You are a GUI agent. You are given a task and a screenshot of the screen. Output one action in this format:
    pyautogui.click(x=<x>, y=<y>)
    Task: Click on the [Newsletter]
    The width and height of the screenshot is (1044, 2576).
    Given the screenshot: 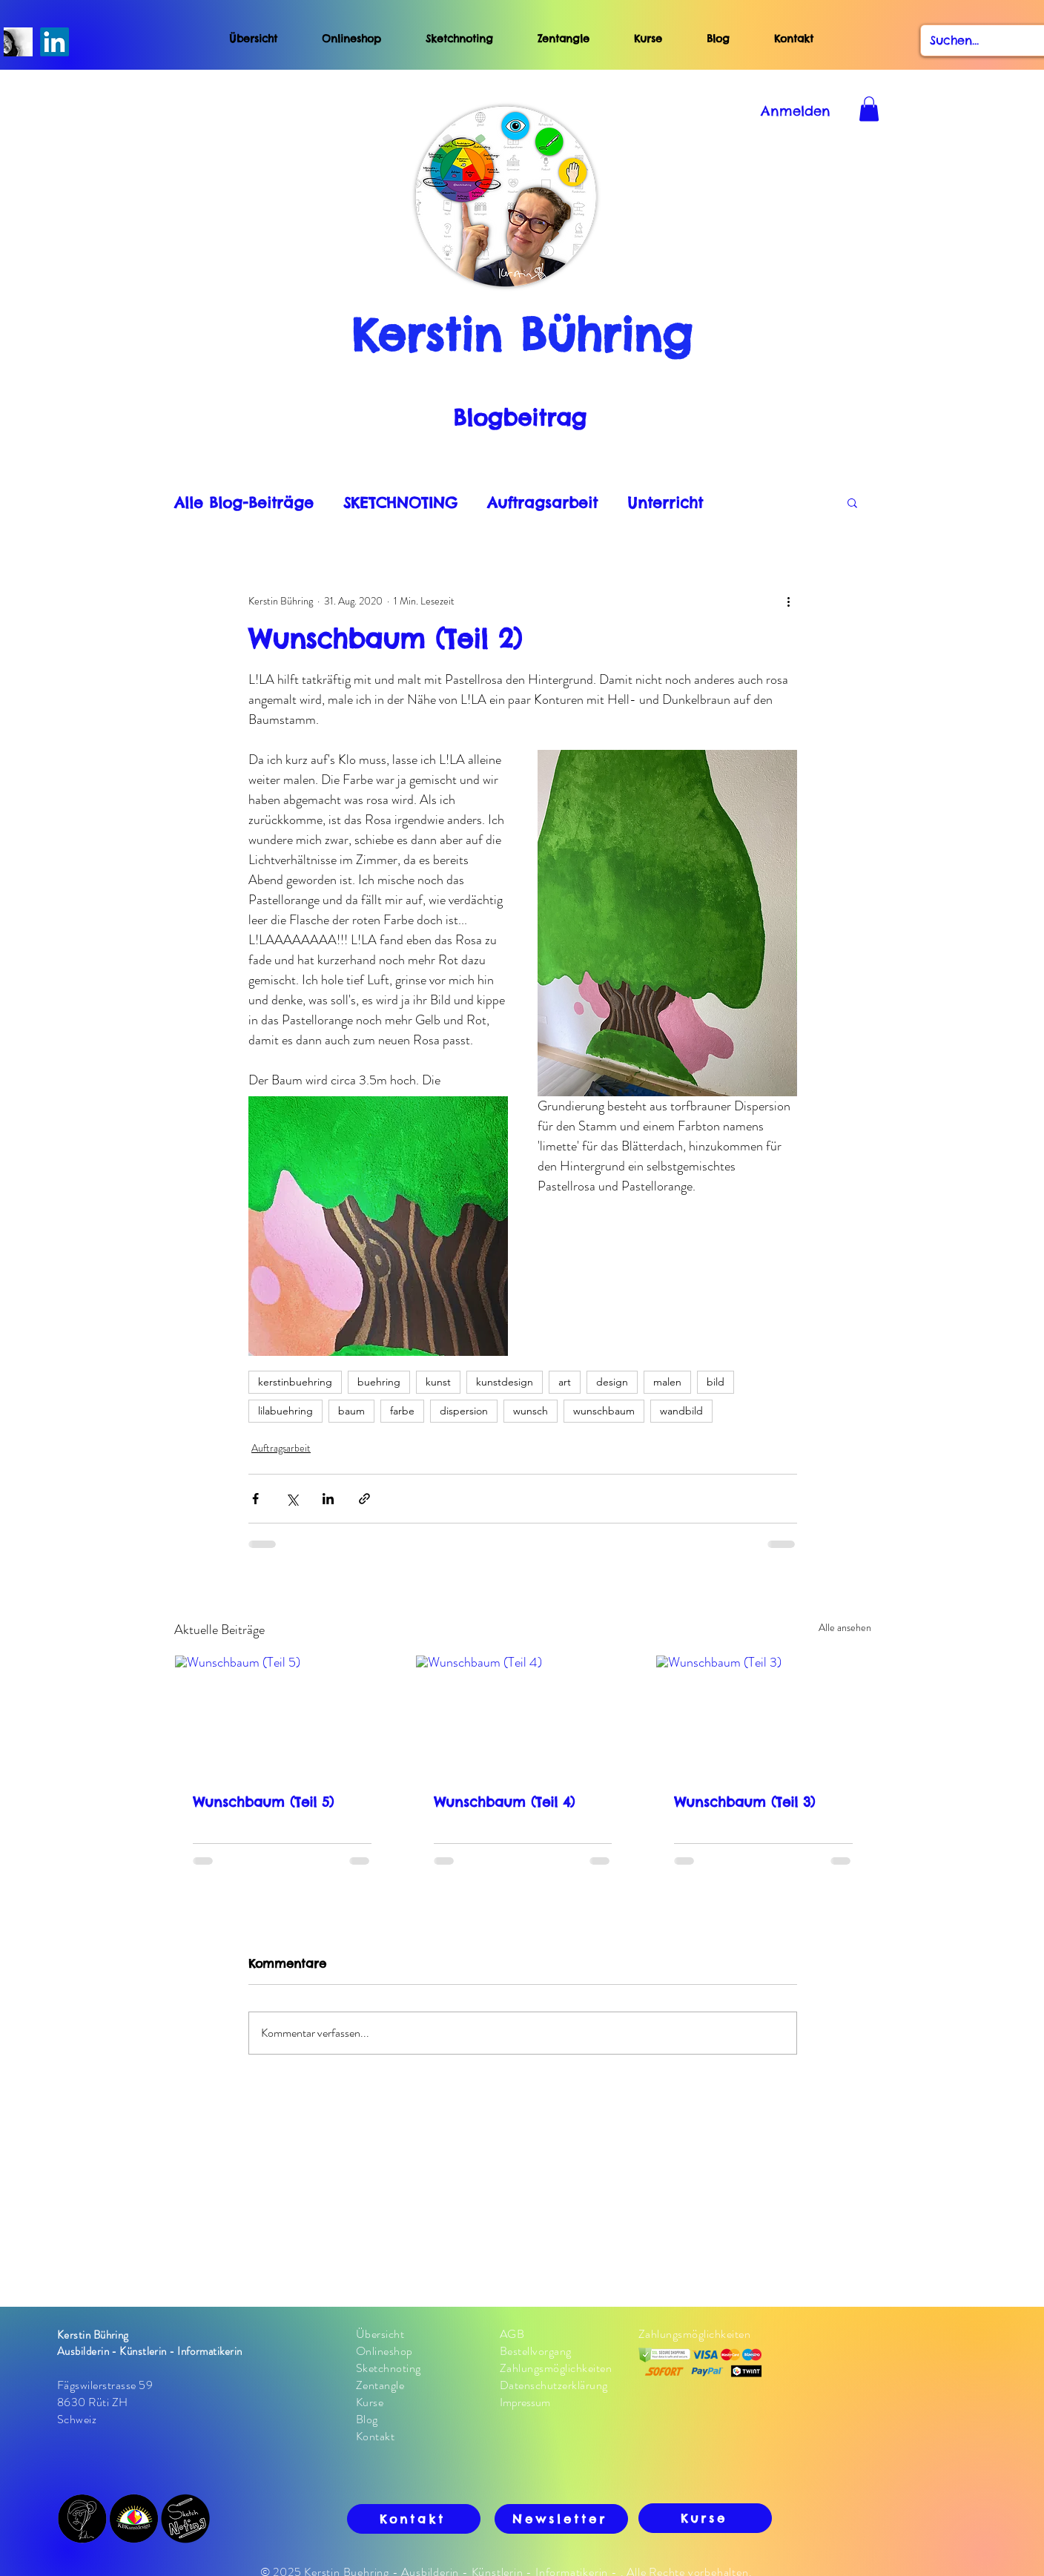 What is the action you would take?
    pyautogui.click(x=561, y=2519)
    